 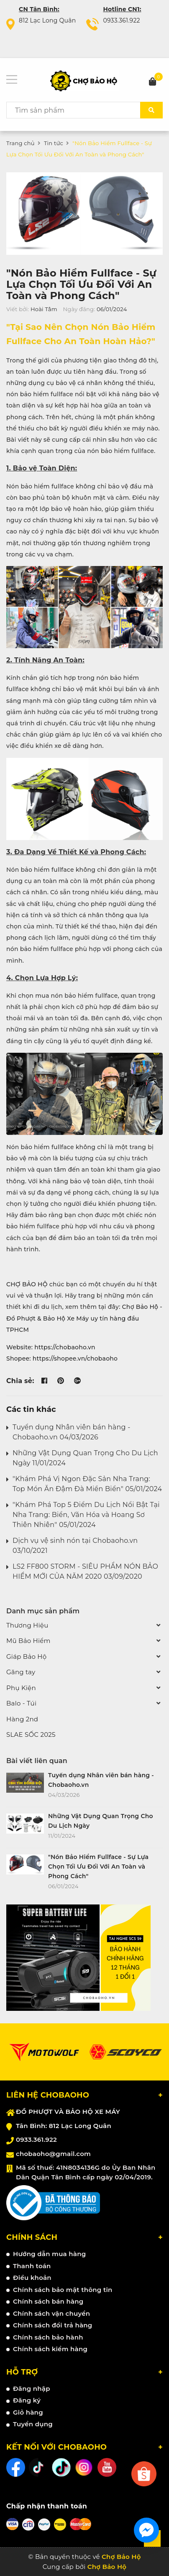 I want to click on Giáp Bảo Hộ, so click(x=26, y=1656).